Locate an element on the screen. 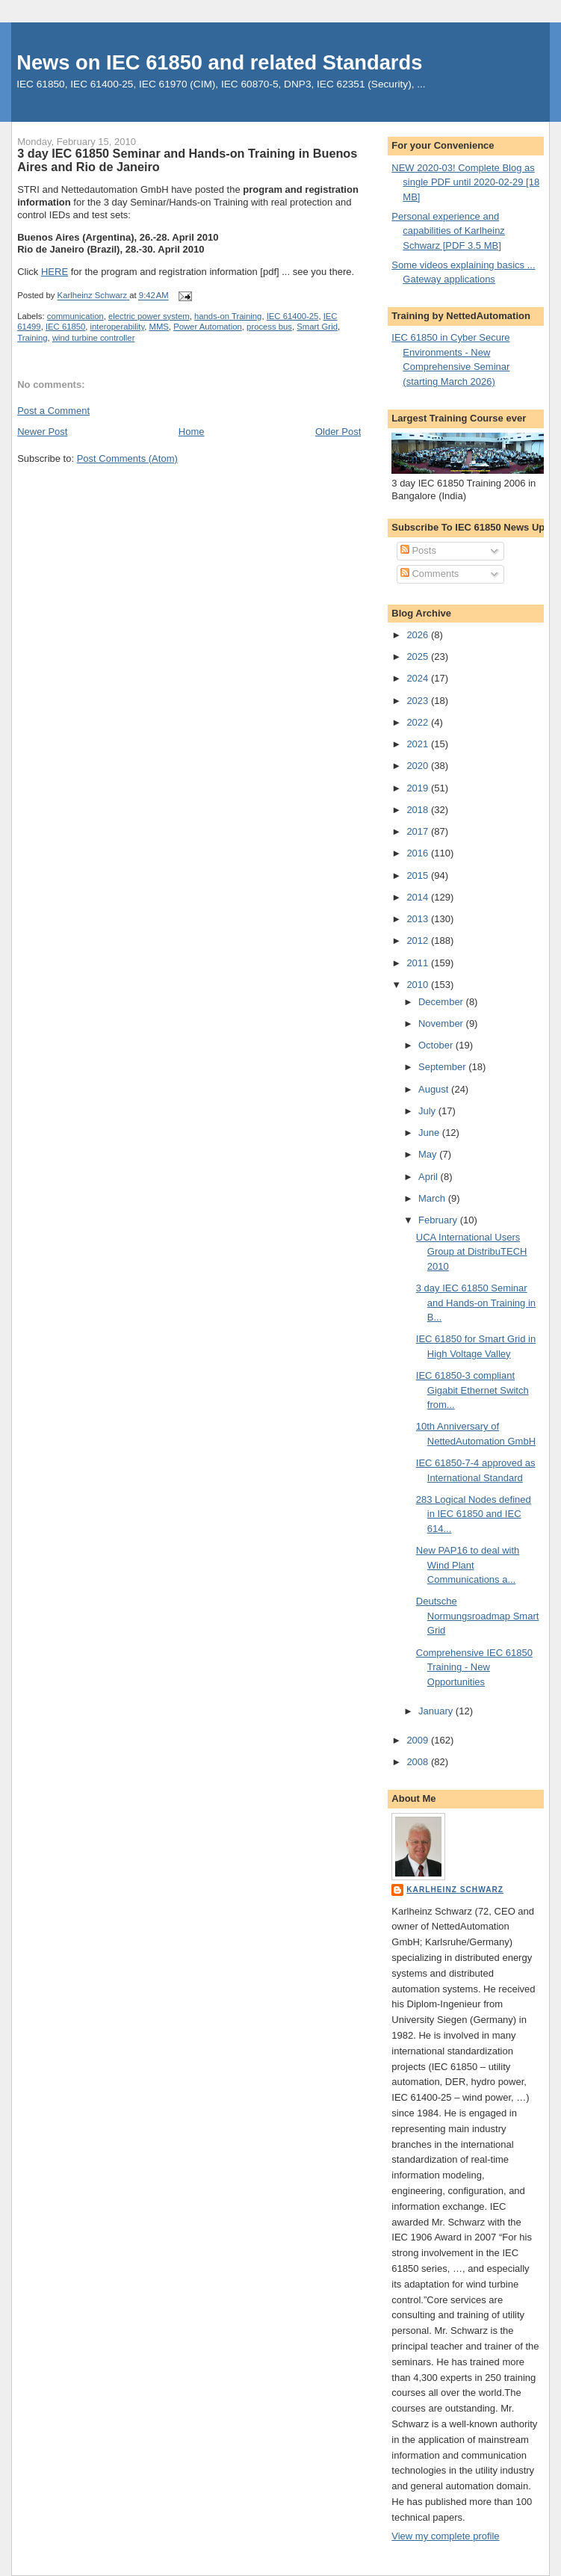  Comments is located at coordinates (429, 573).